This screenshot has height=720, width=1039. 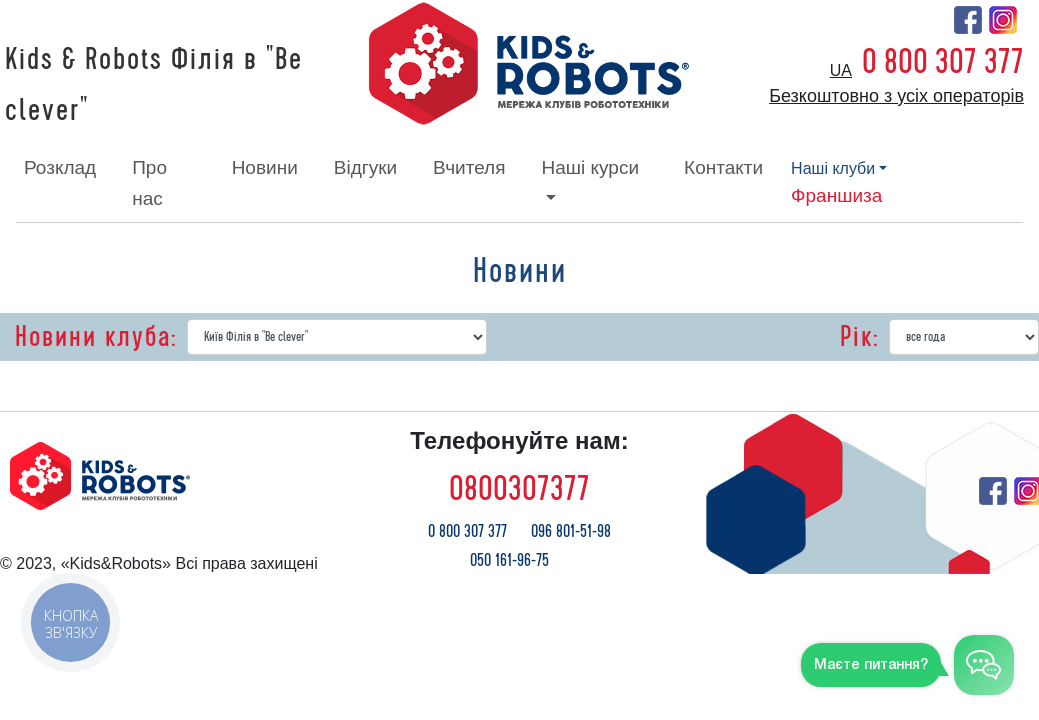 What do you see at coordinates (469, 167) in the screenshot?
I see `вчителя` at bounding box center [469, 167].